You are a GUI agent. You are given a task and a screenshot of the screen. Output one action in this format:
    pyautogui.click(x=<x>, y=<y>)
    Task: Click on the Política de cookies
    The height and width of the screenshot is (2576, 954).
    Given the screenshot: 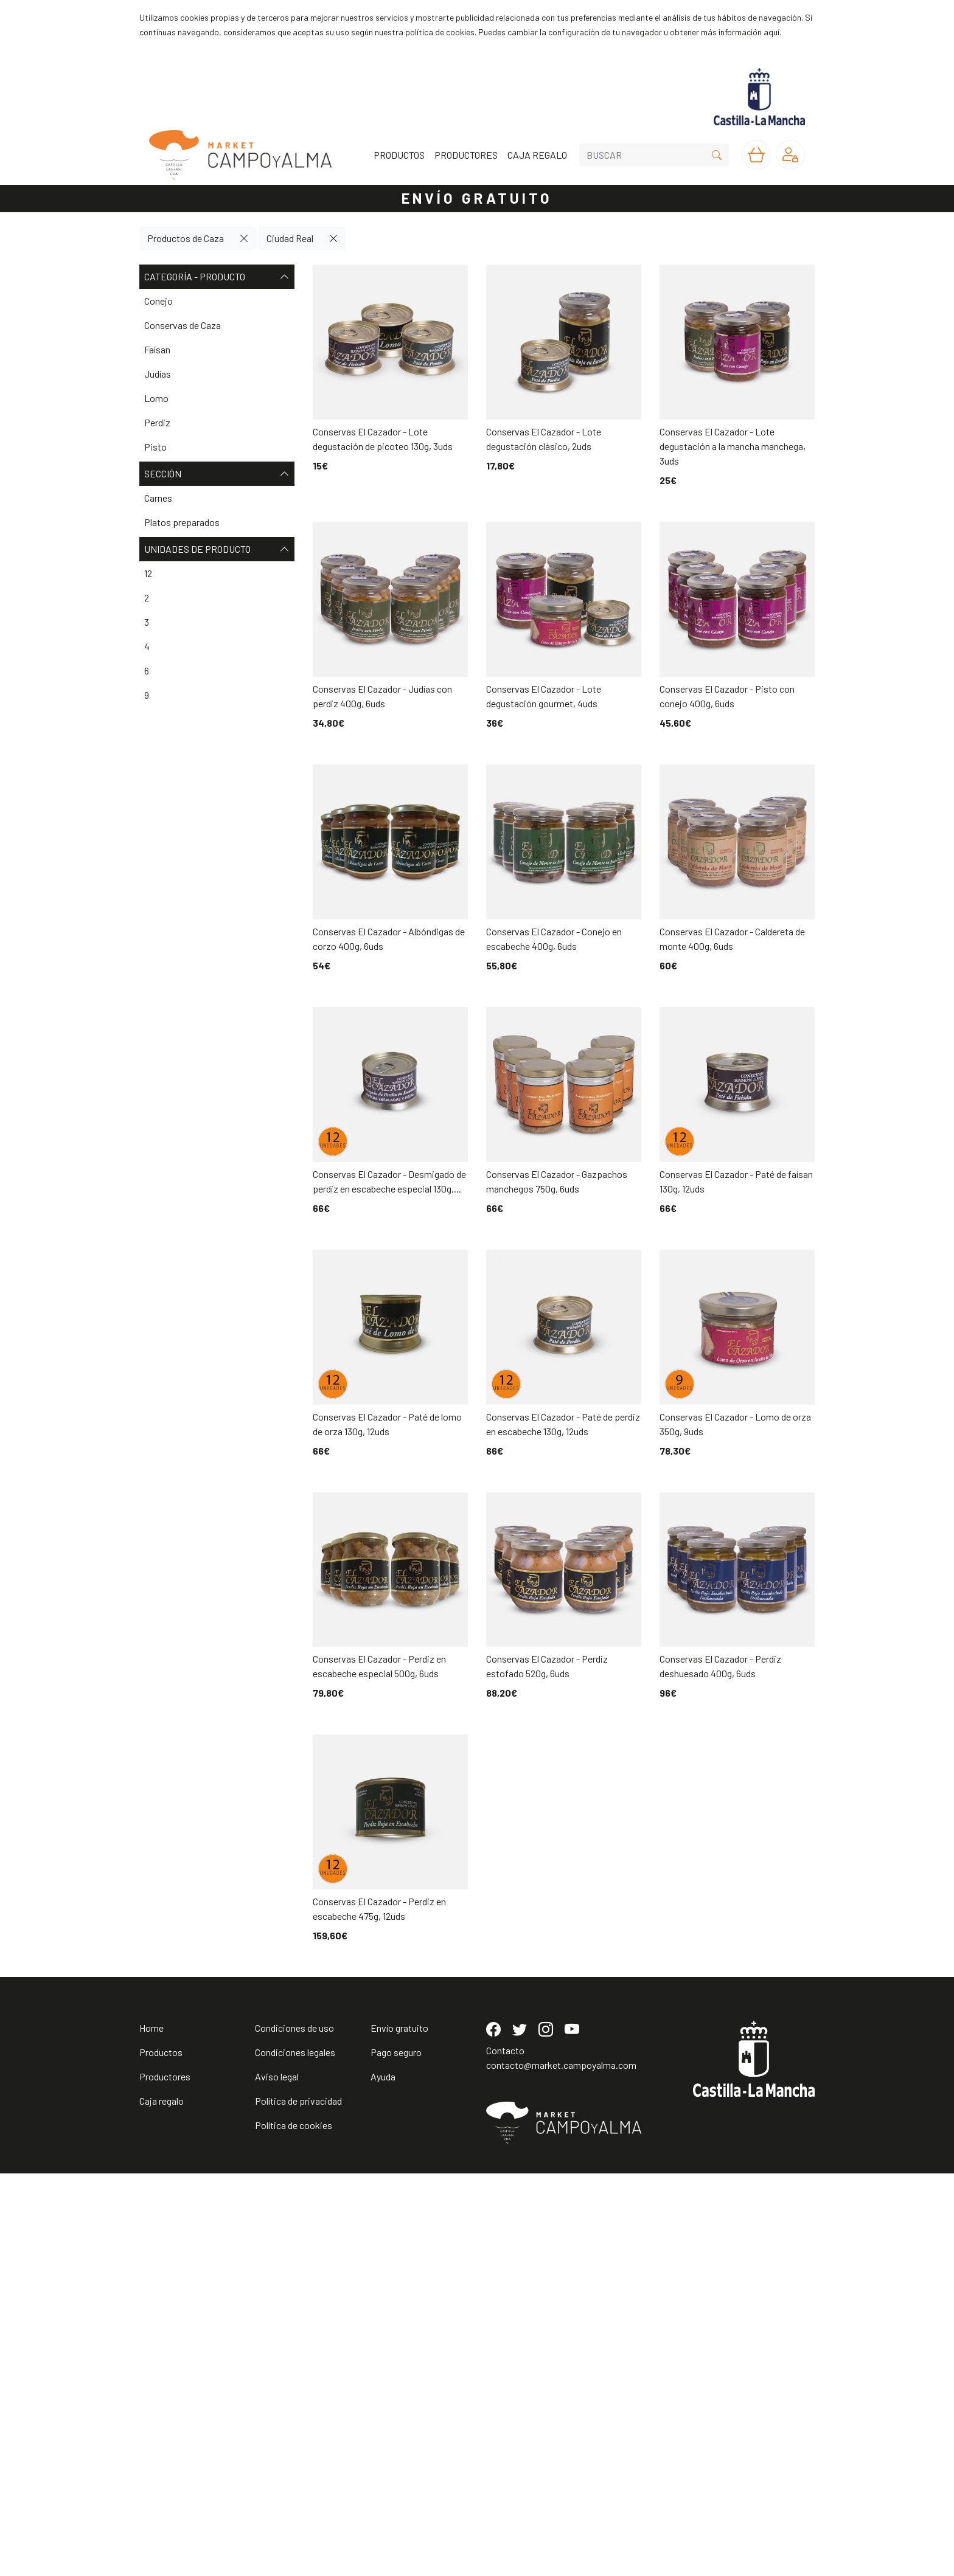 What is the action you would take?
    pyautogui.click(x=293, y=2527)
    